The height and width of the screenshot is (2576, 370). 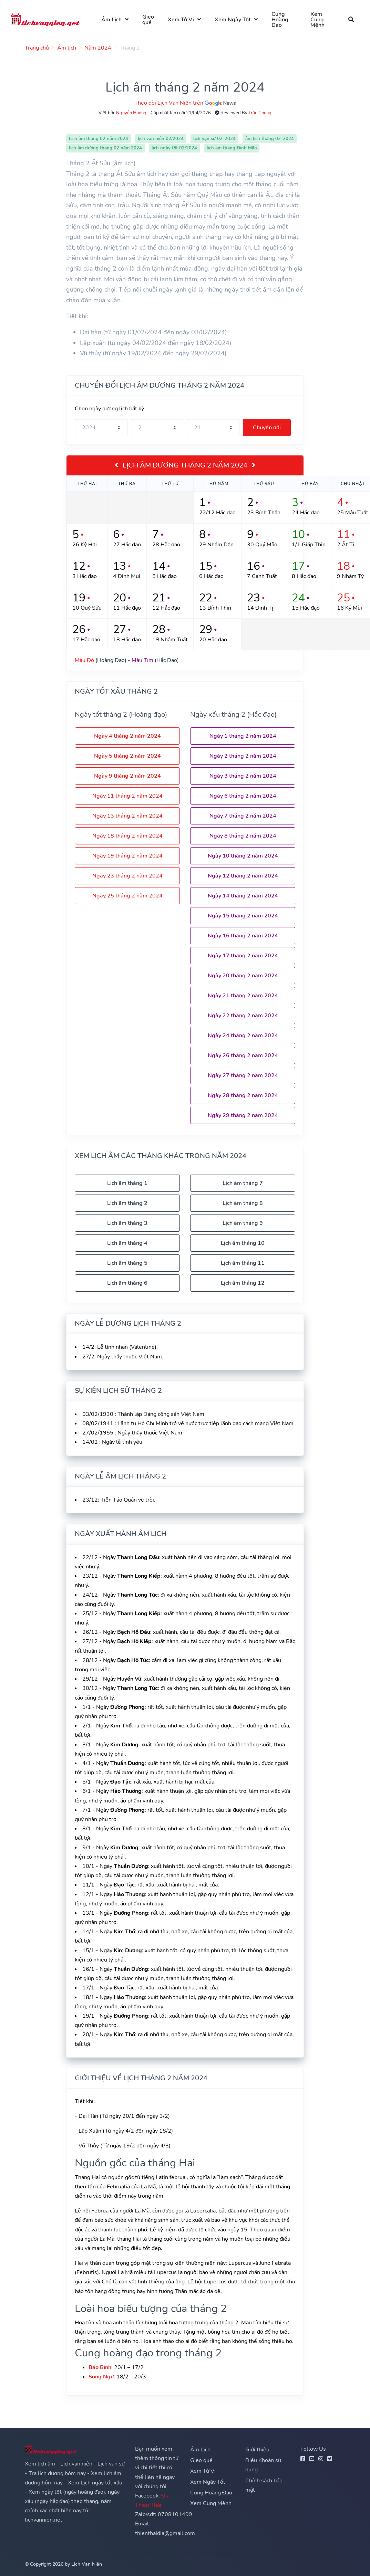 What do you see at coordinates (112, 19) in the screenshot?
I see `Âm Lịch` at bounding box center [112, 19].